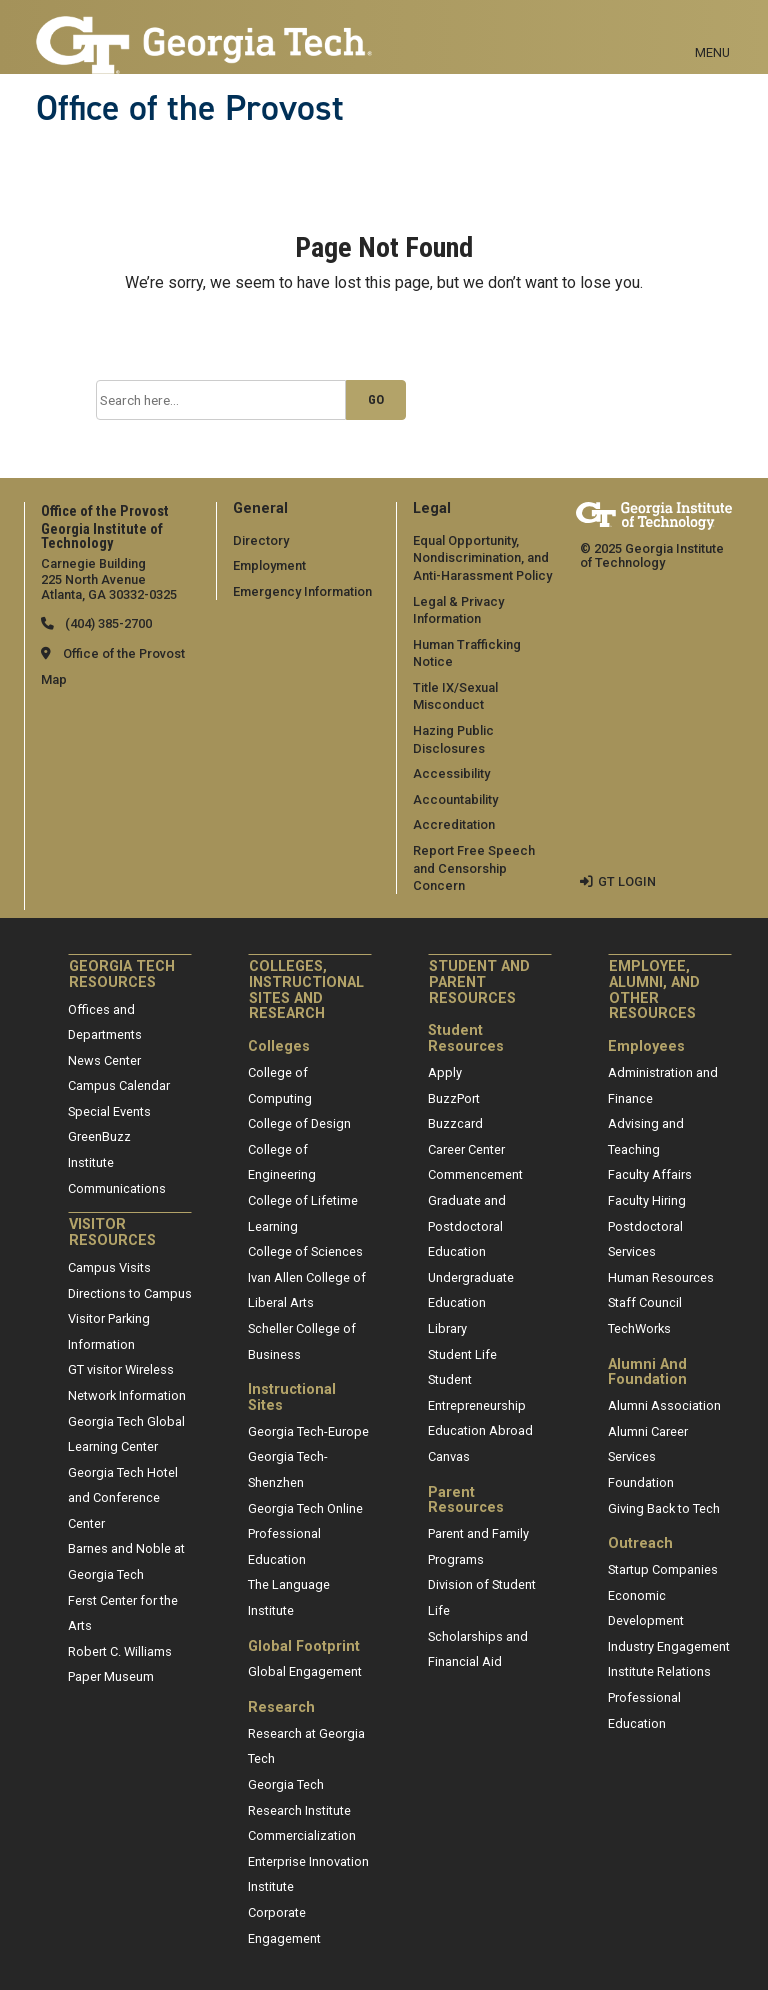 Image resolution: width=768 pixels, height=1990 pixels. What do you see at coordinates (305, 1671) in the screenshot?
I see `Global Engagement` at bounding box center [305, 1671].